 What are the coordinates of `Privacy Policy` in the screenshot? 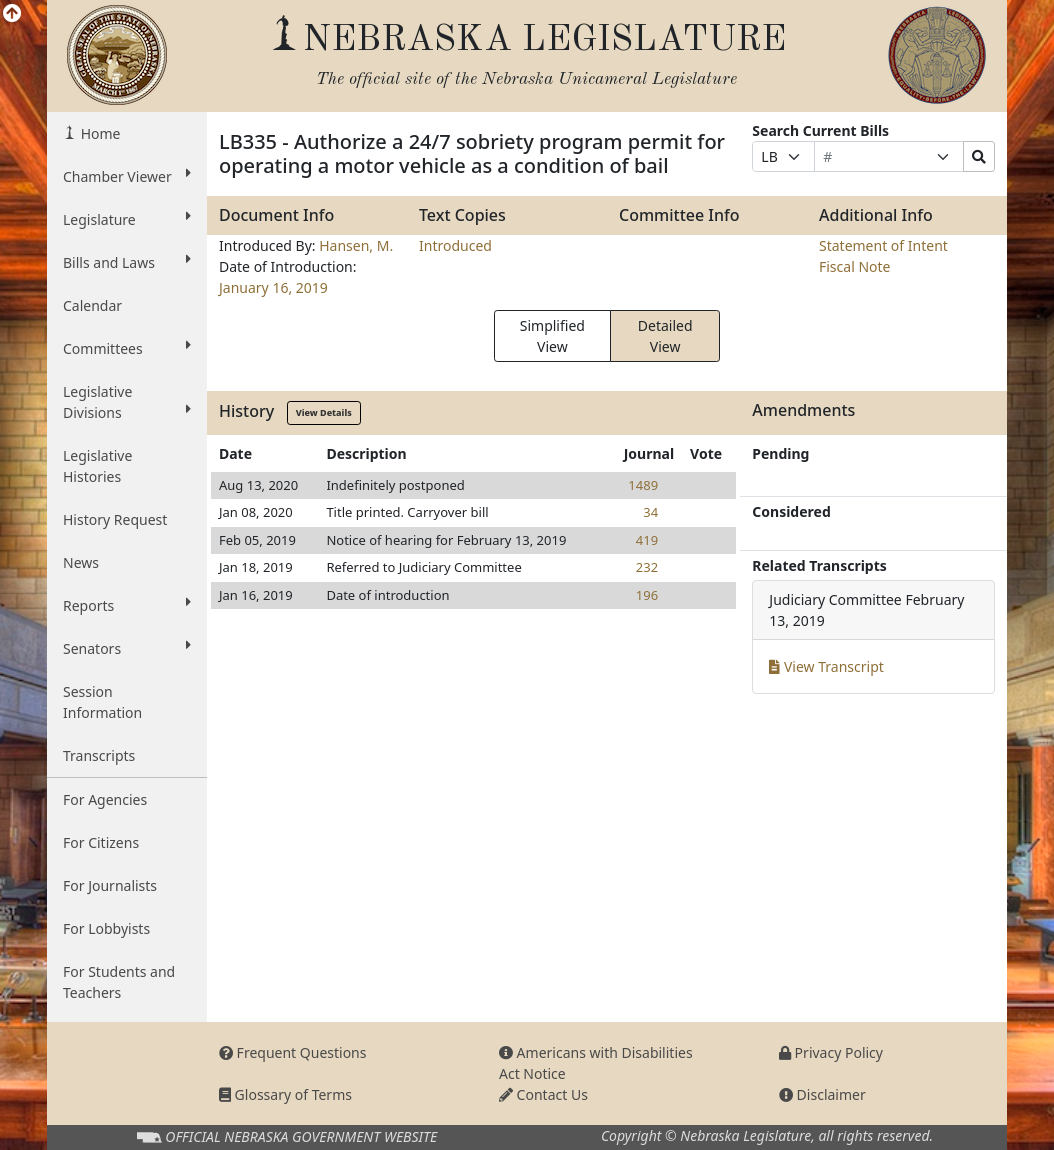 It's located at (831, 1052).